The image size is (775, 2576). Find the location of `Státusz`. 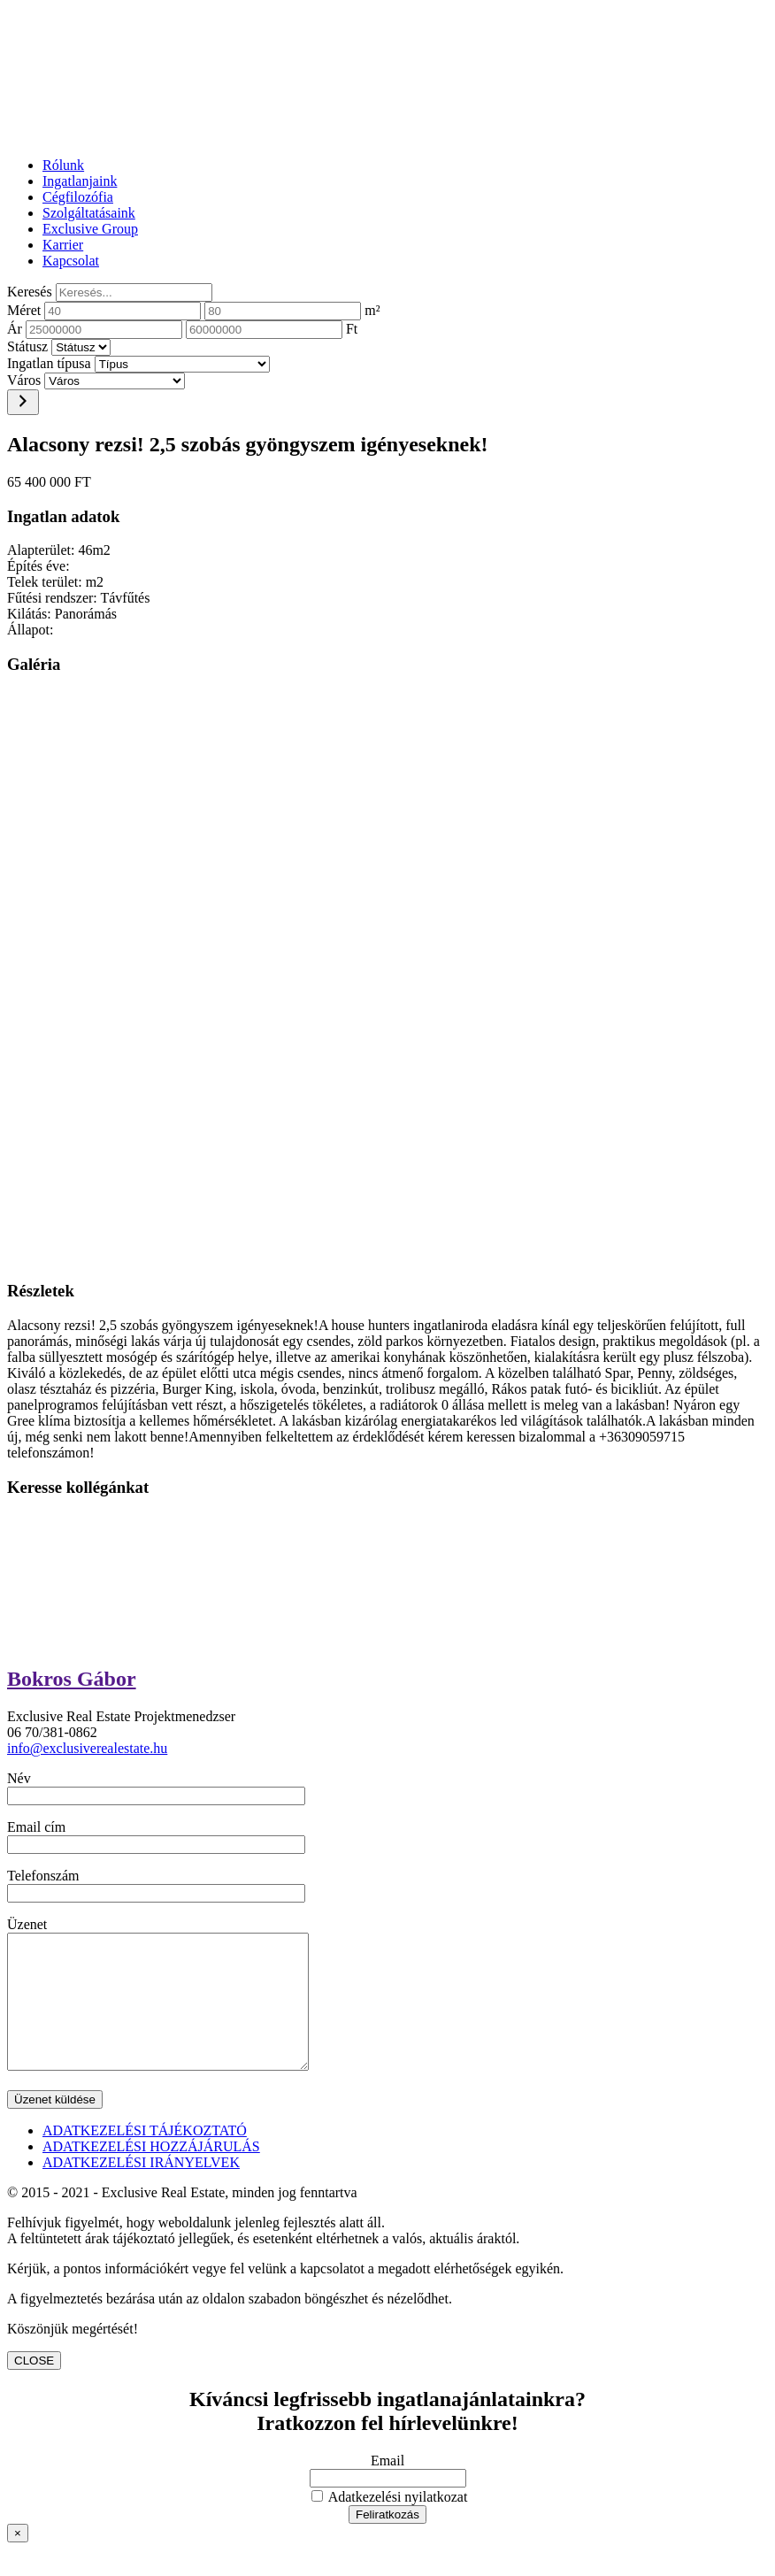

Státusz is located at coordinates (27, 346).